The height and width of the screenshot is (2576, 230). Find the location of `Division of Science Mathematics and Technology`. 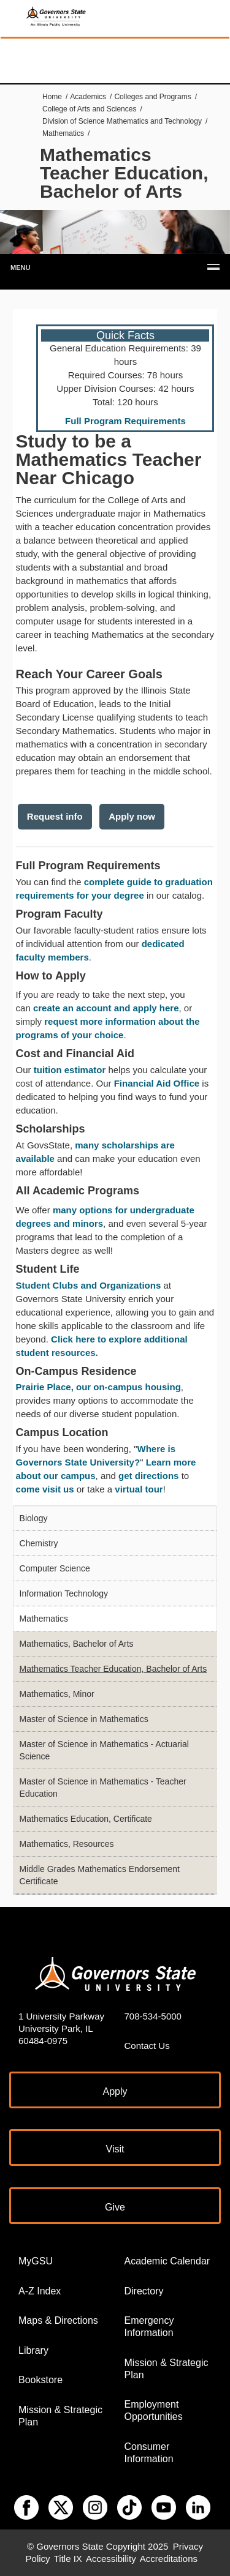

Division of Science Mathematics and Technology is located at coordinates (122, 121).